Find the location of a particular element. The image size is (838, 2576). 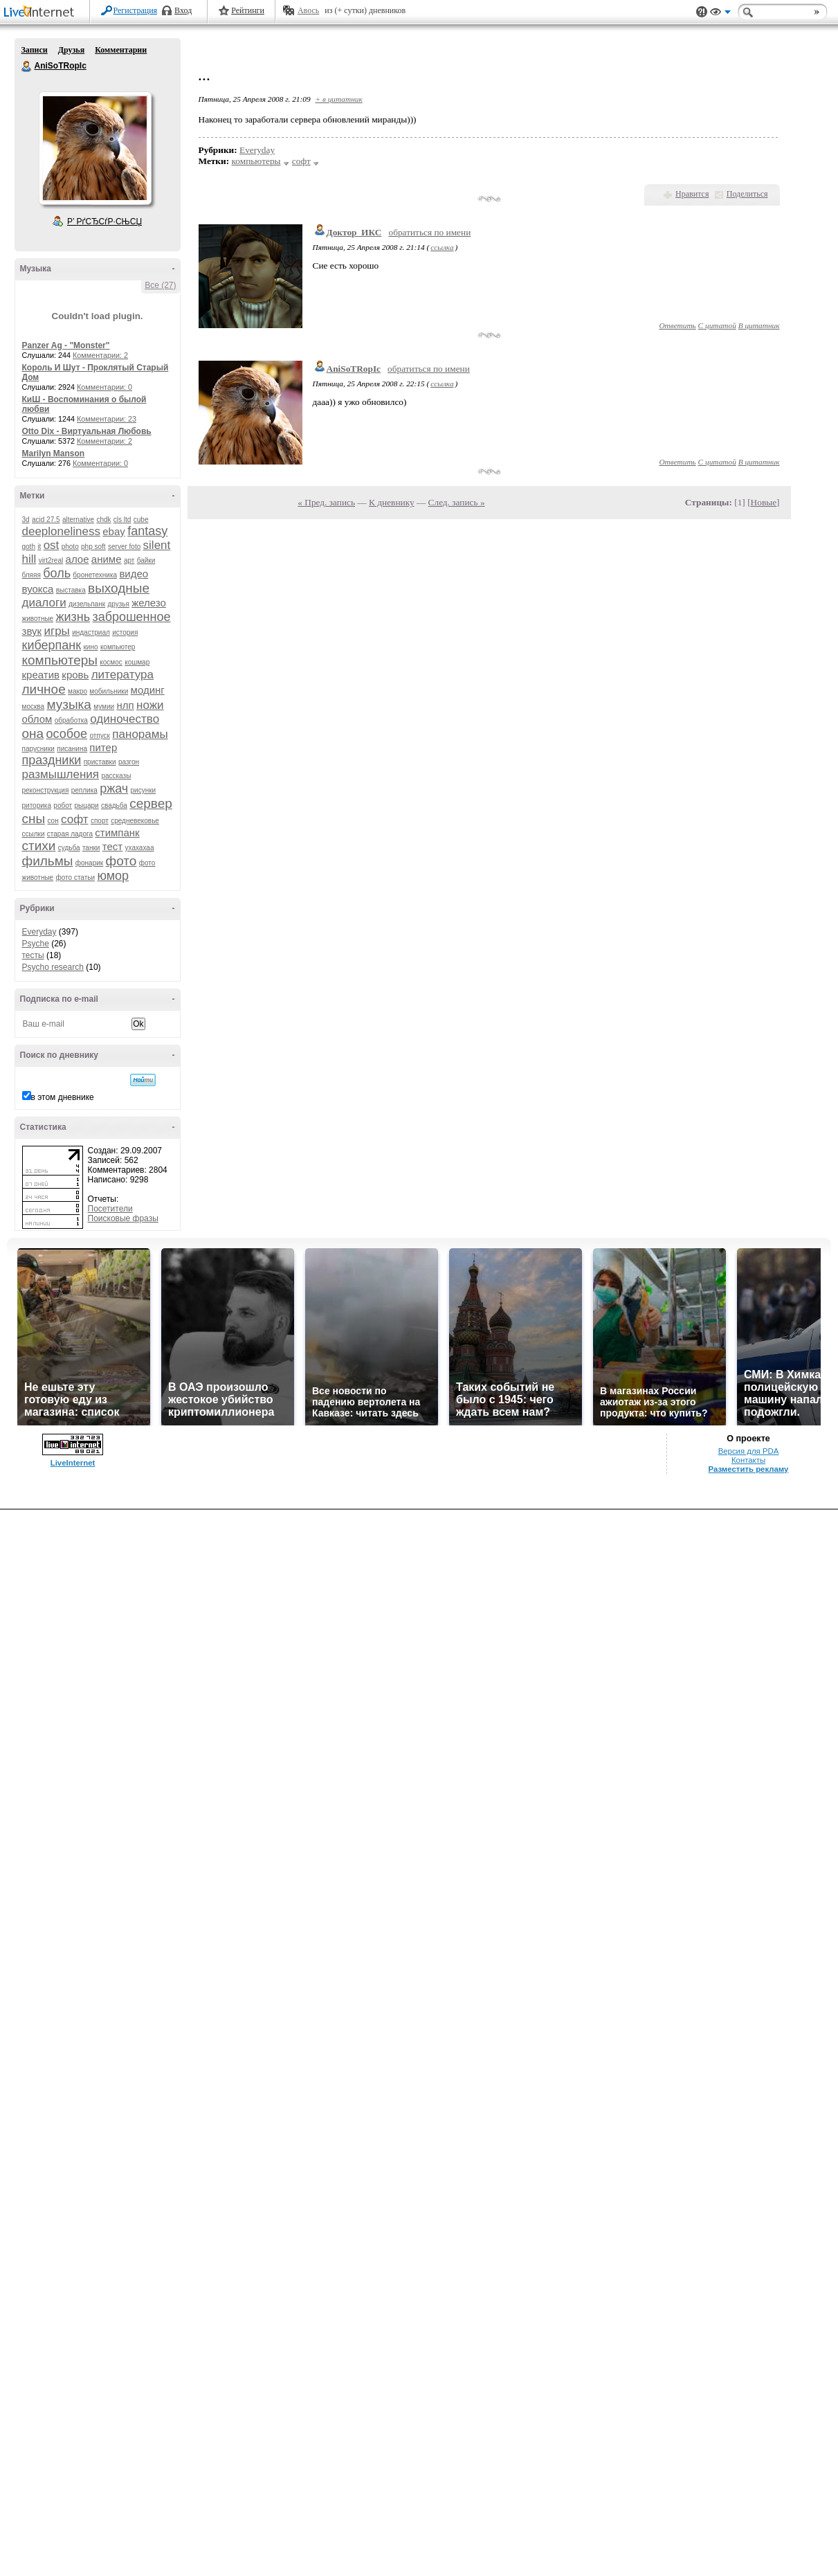

вуокса is located at coordinates (38, 589).